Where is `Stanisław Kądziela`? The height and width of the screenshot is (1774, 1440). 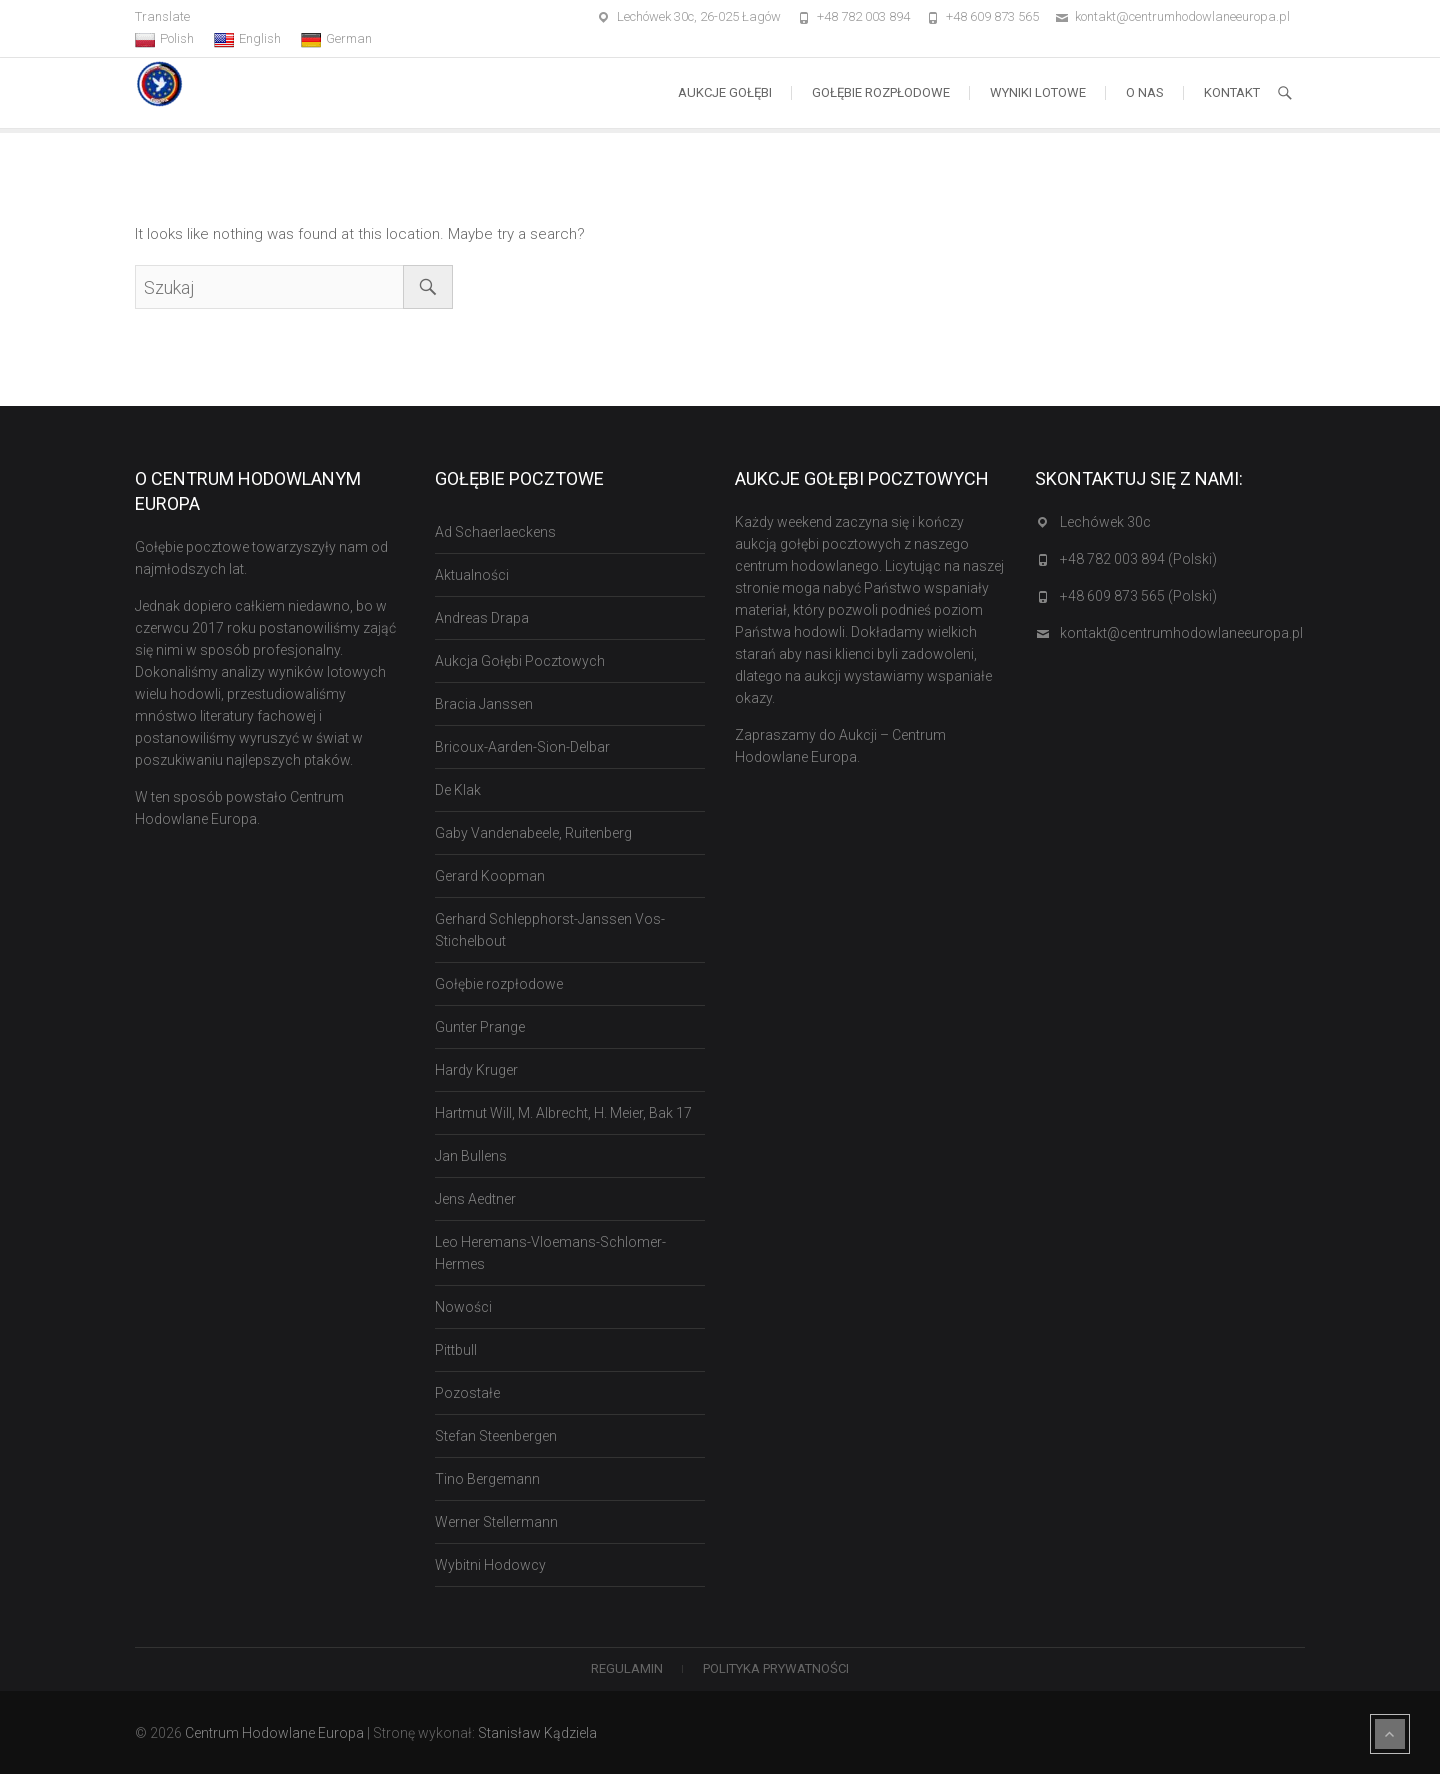 Stanisław Kądziela is located at coordinates (537, 1733).